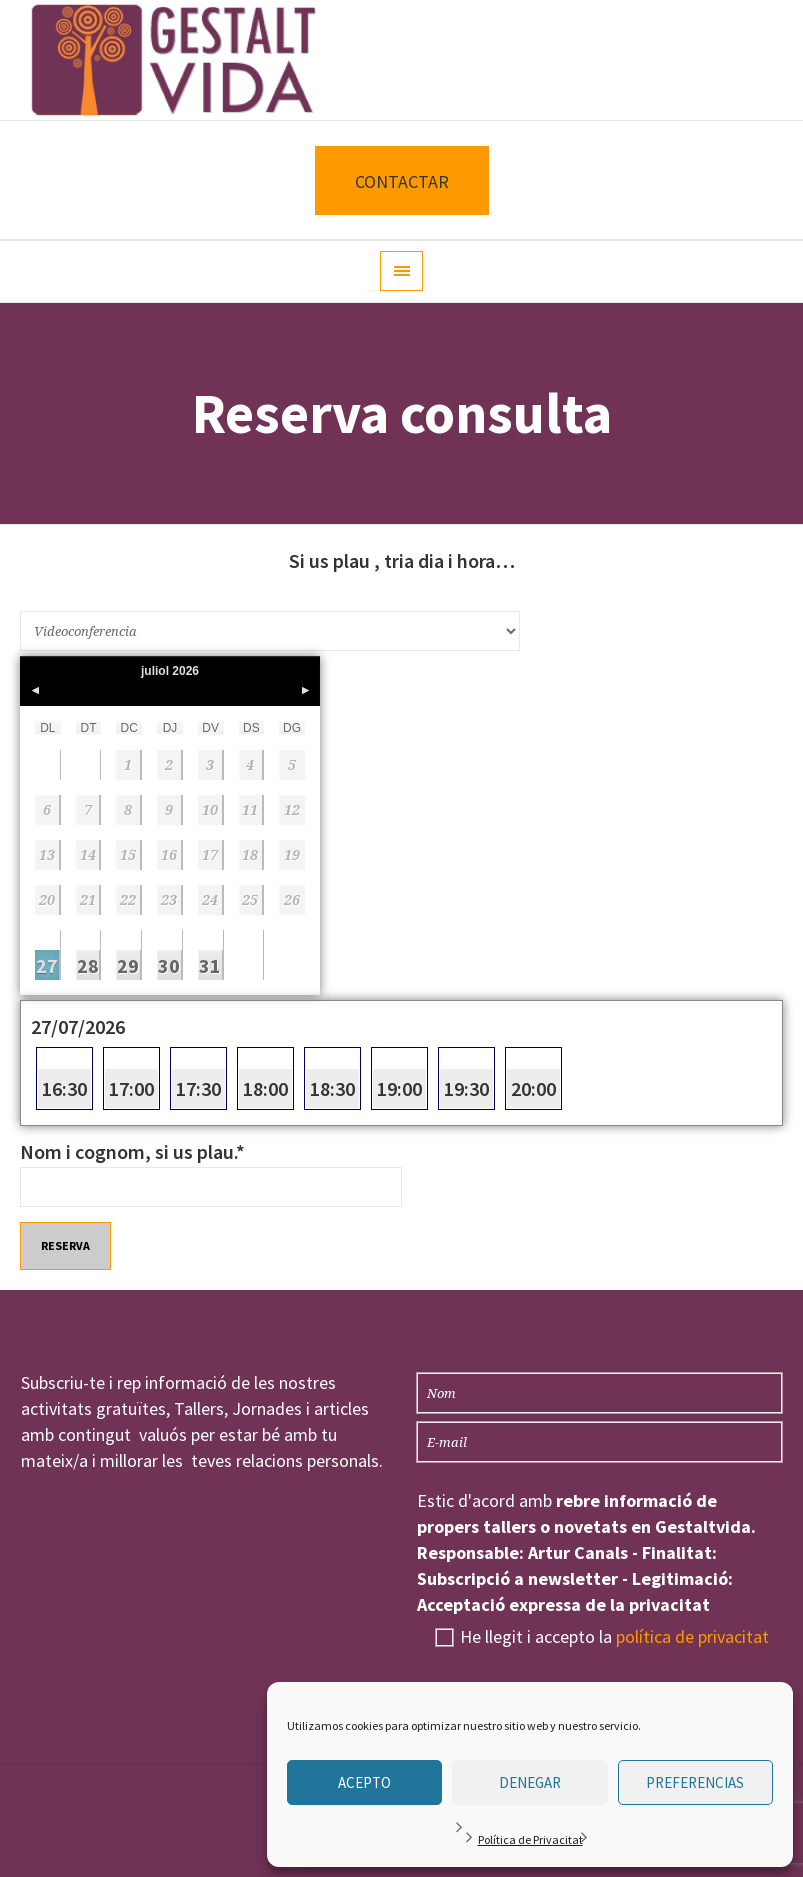 This screenshot has width=803, height=1877. What do you see at coordinates (210, 965) in the screenshot?
I see `31` at bounding box center [210, 965].